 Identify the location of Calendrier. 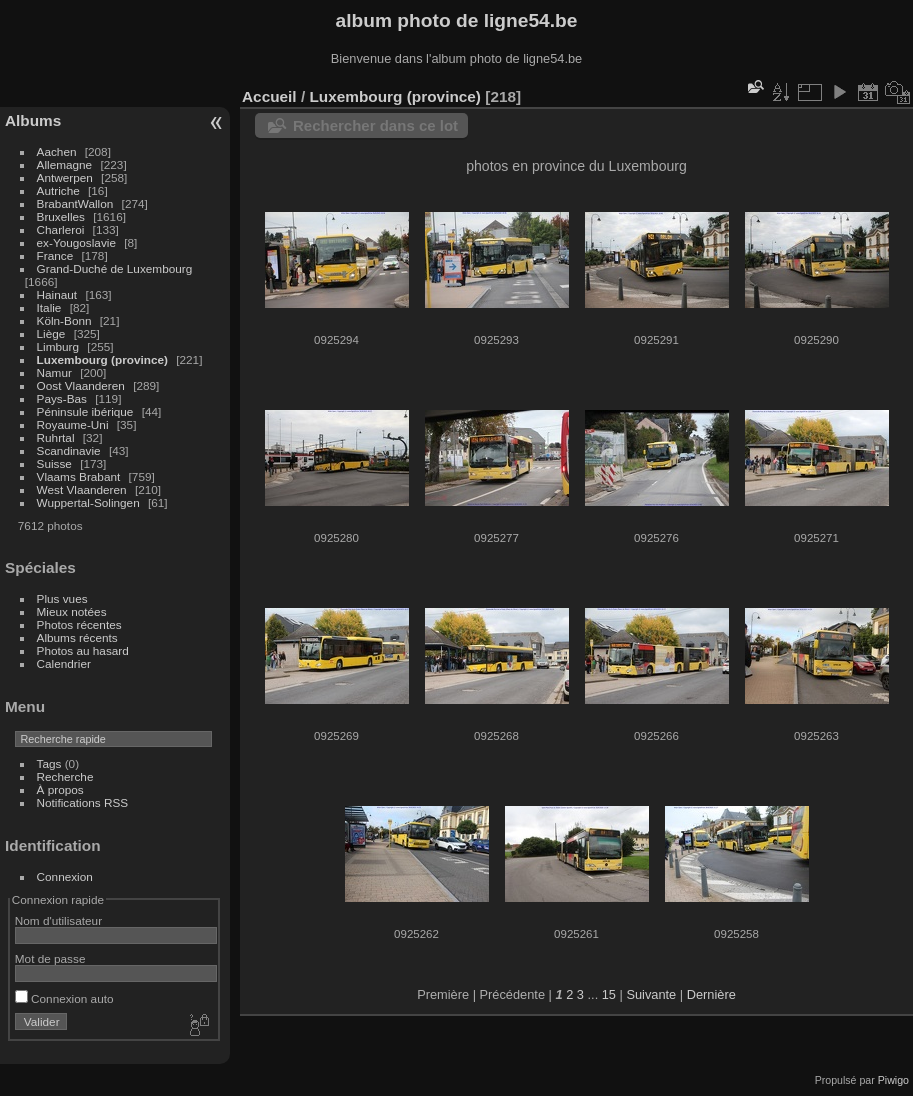
(64, 663).